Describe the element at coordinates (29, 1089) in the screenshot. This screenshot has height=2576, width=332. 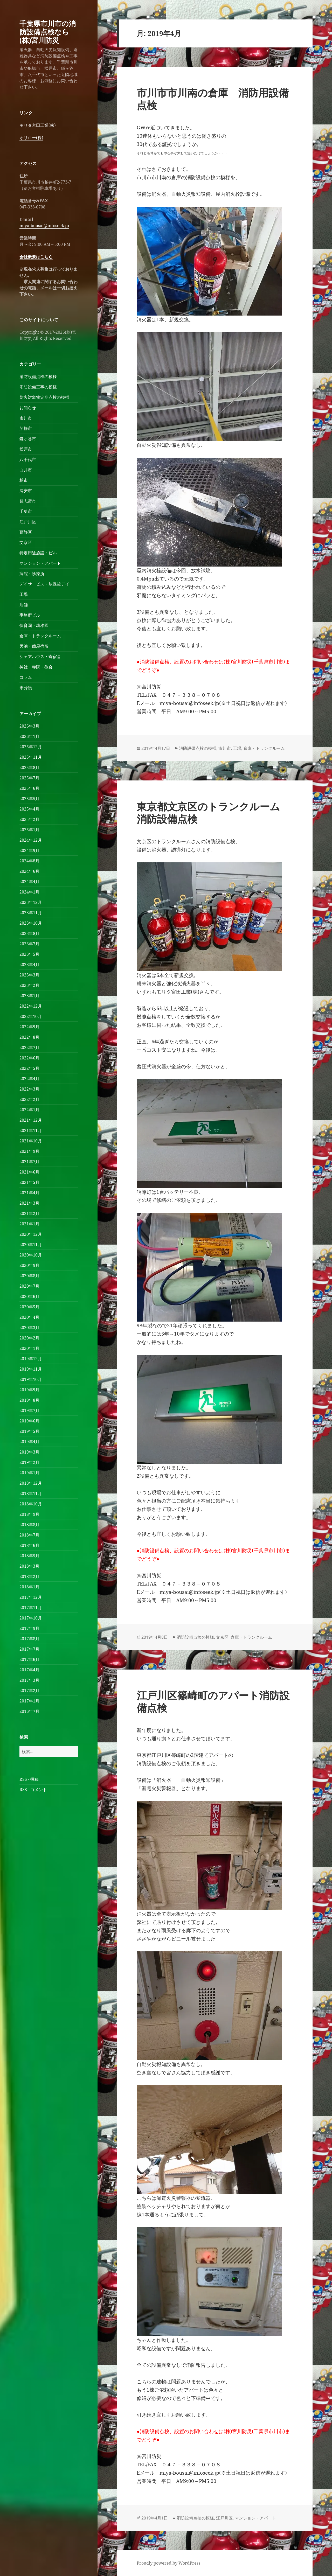
I see `2022年3月` at that location.